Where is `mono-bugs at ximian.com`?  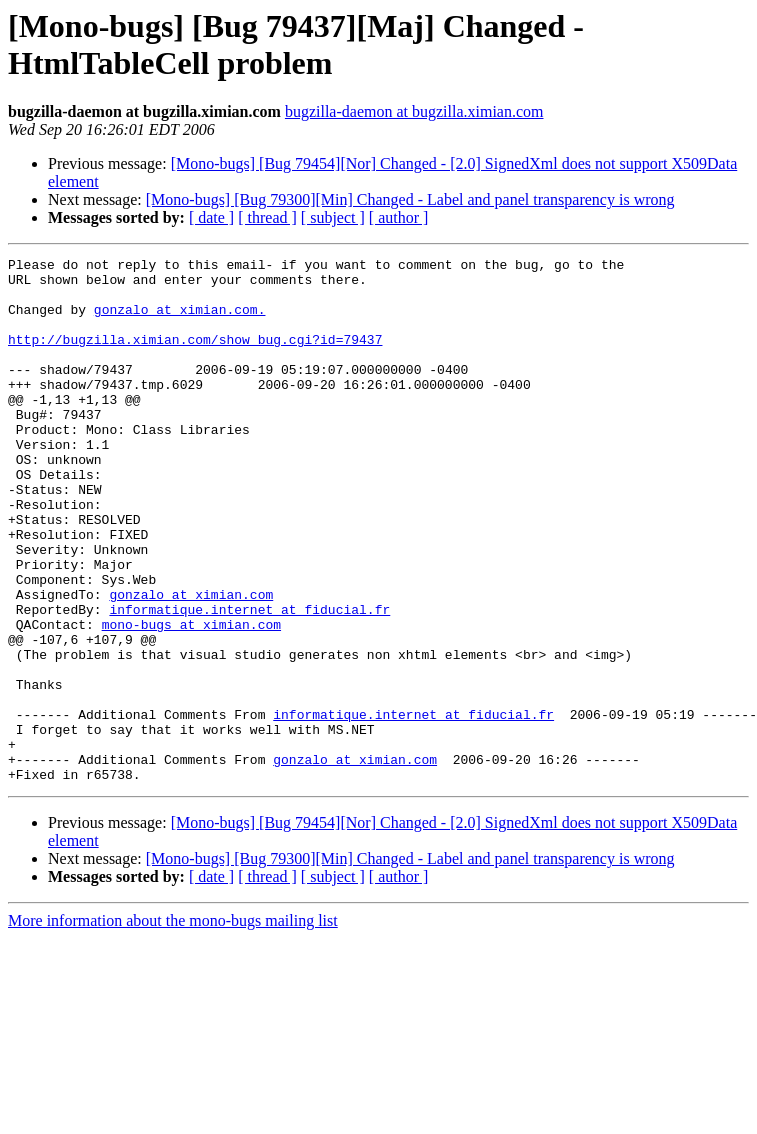 mono-bugs at ximian.com is located at coordinates (191, 699).